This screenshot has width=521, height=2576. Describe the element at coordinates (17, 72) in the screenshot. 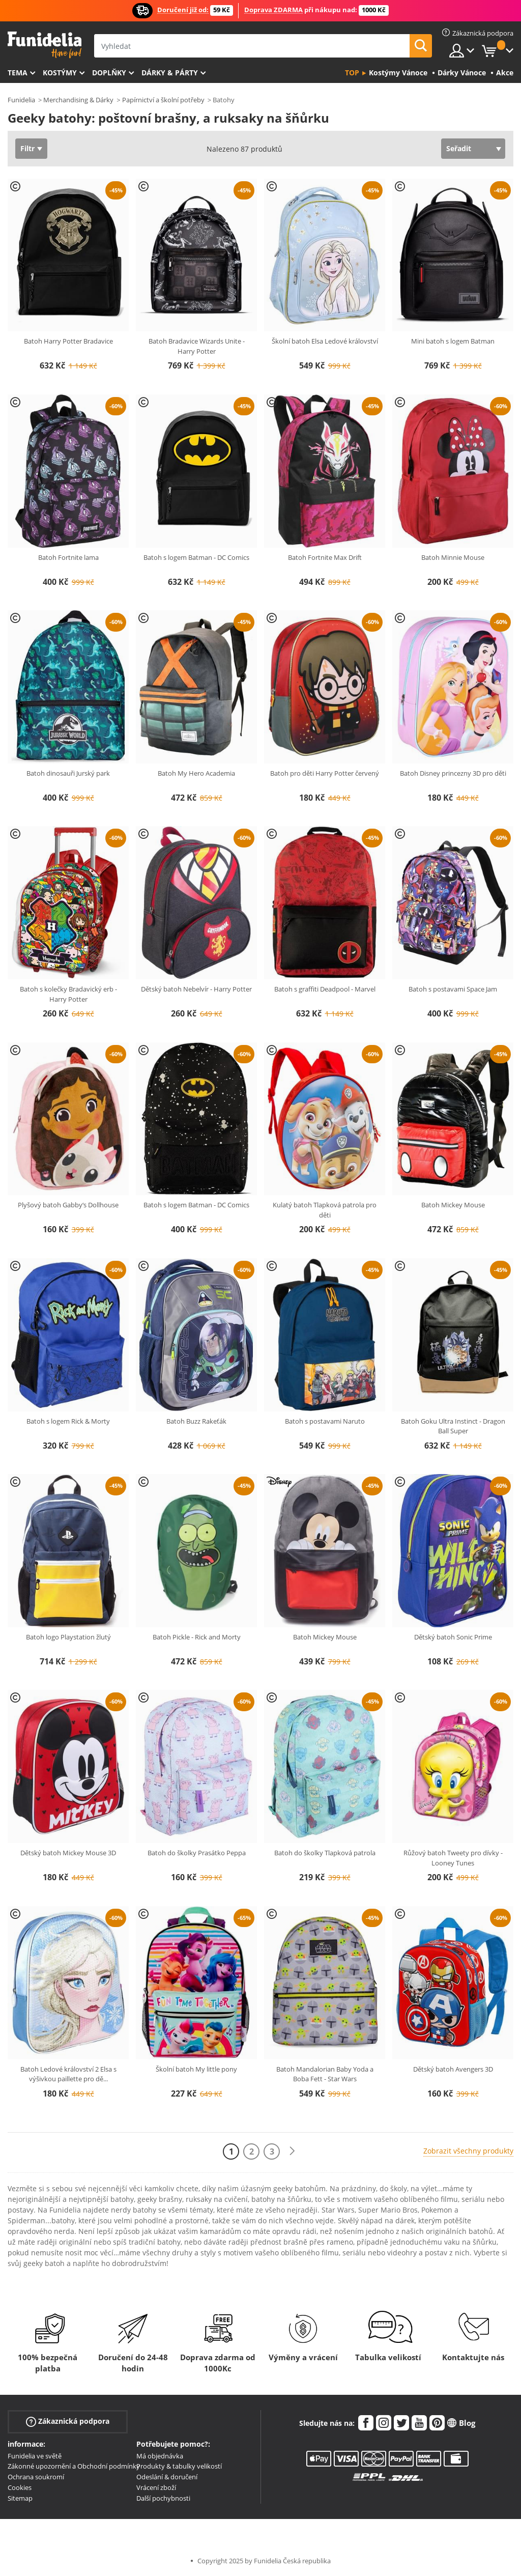

I see `Tema` at that location.